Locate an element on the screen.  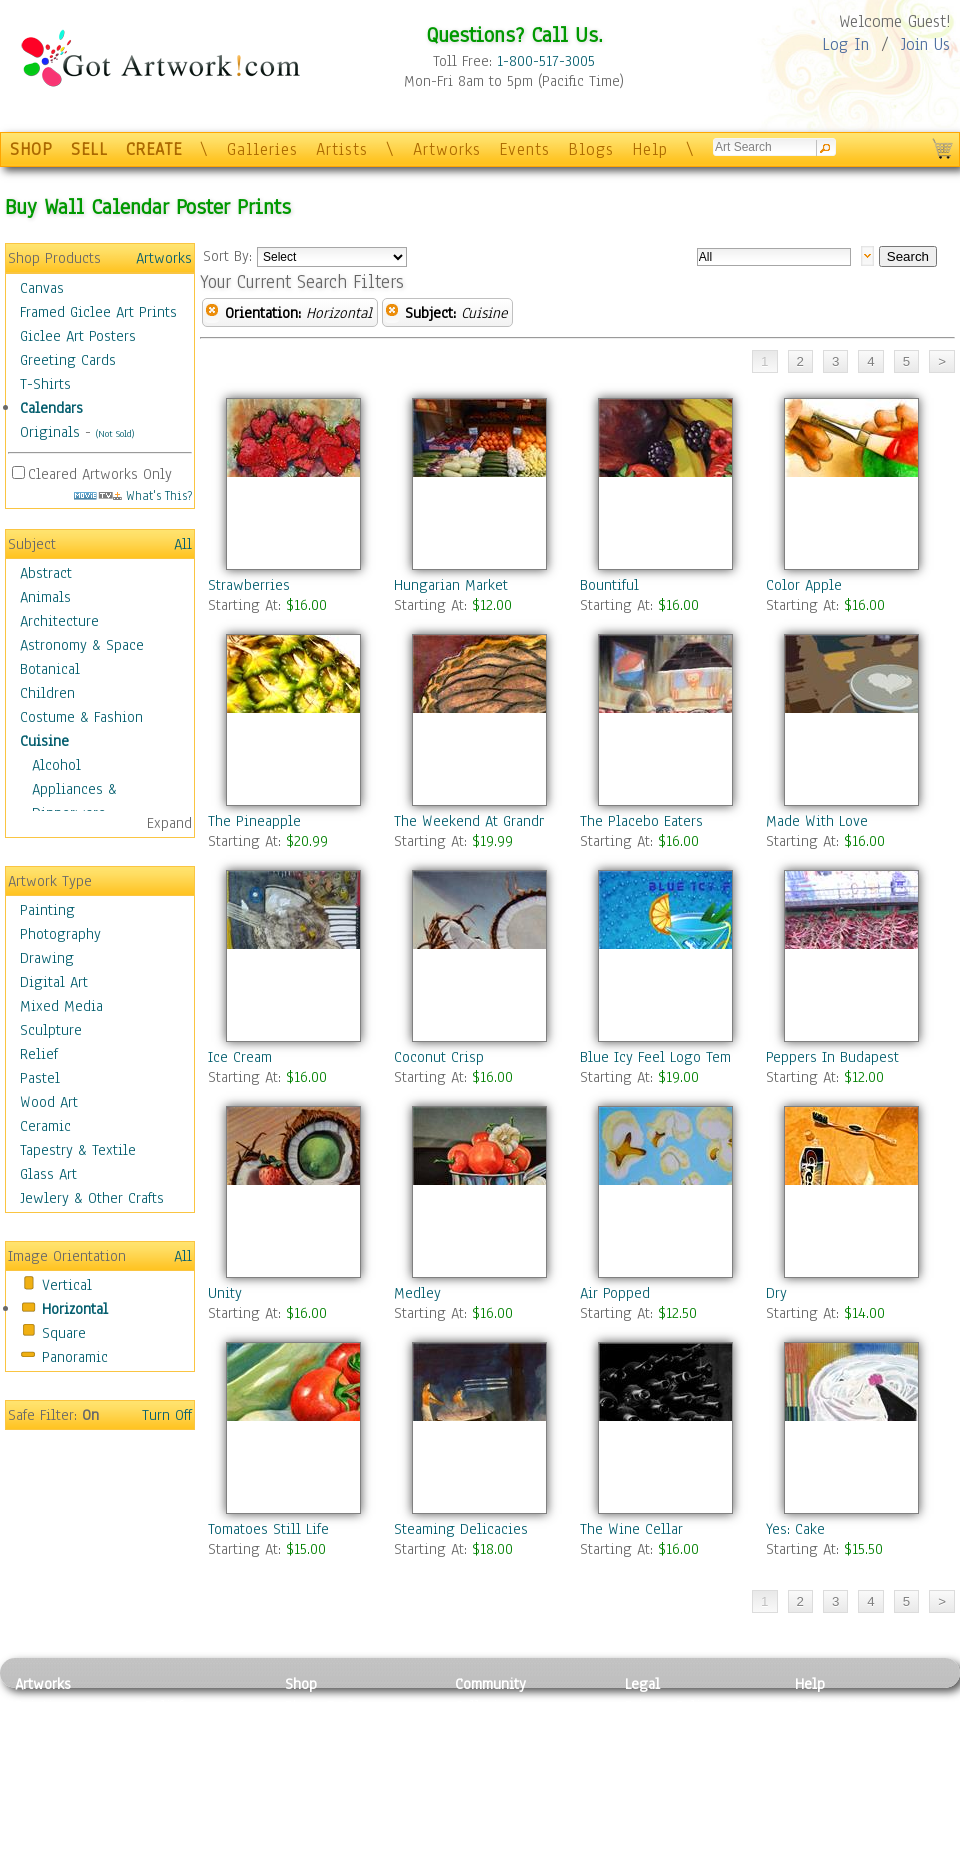
Animals is located at coordinates (45, 597).